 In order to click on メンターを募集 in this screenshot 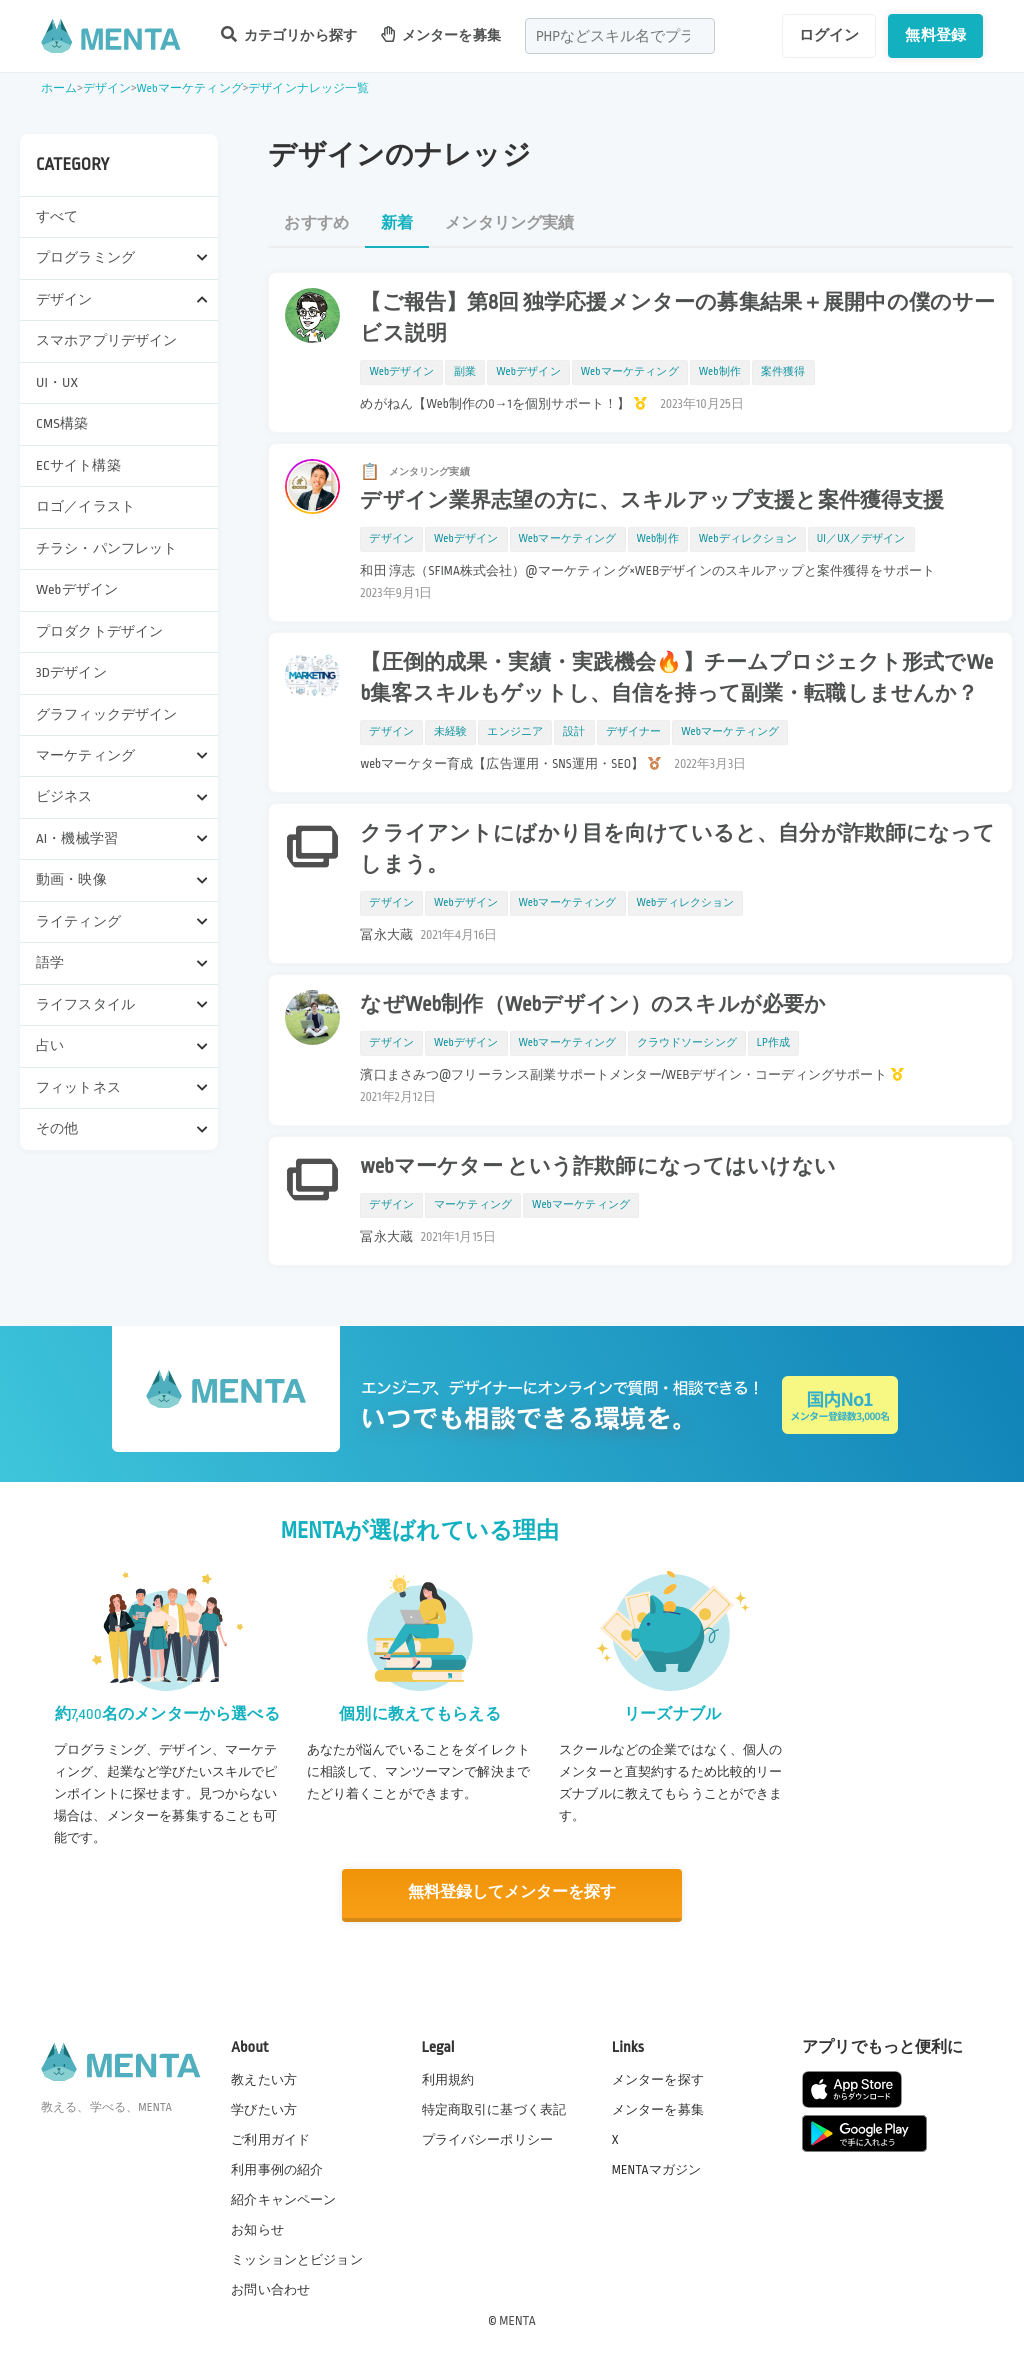, I will do `click(441, 34)`.